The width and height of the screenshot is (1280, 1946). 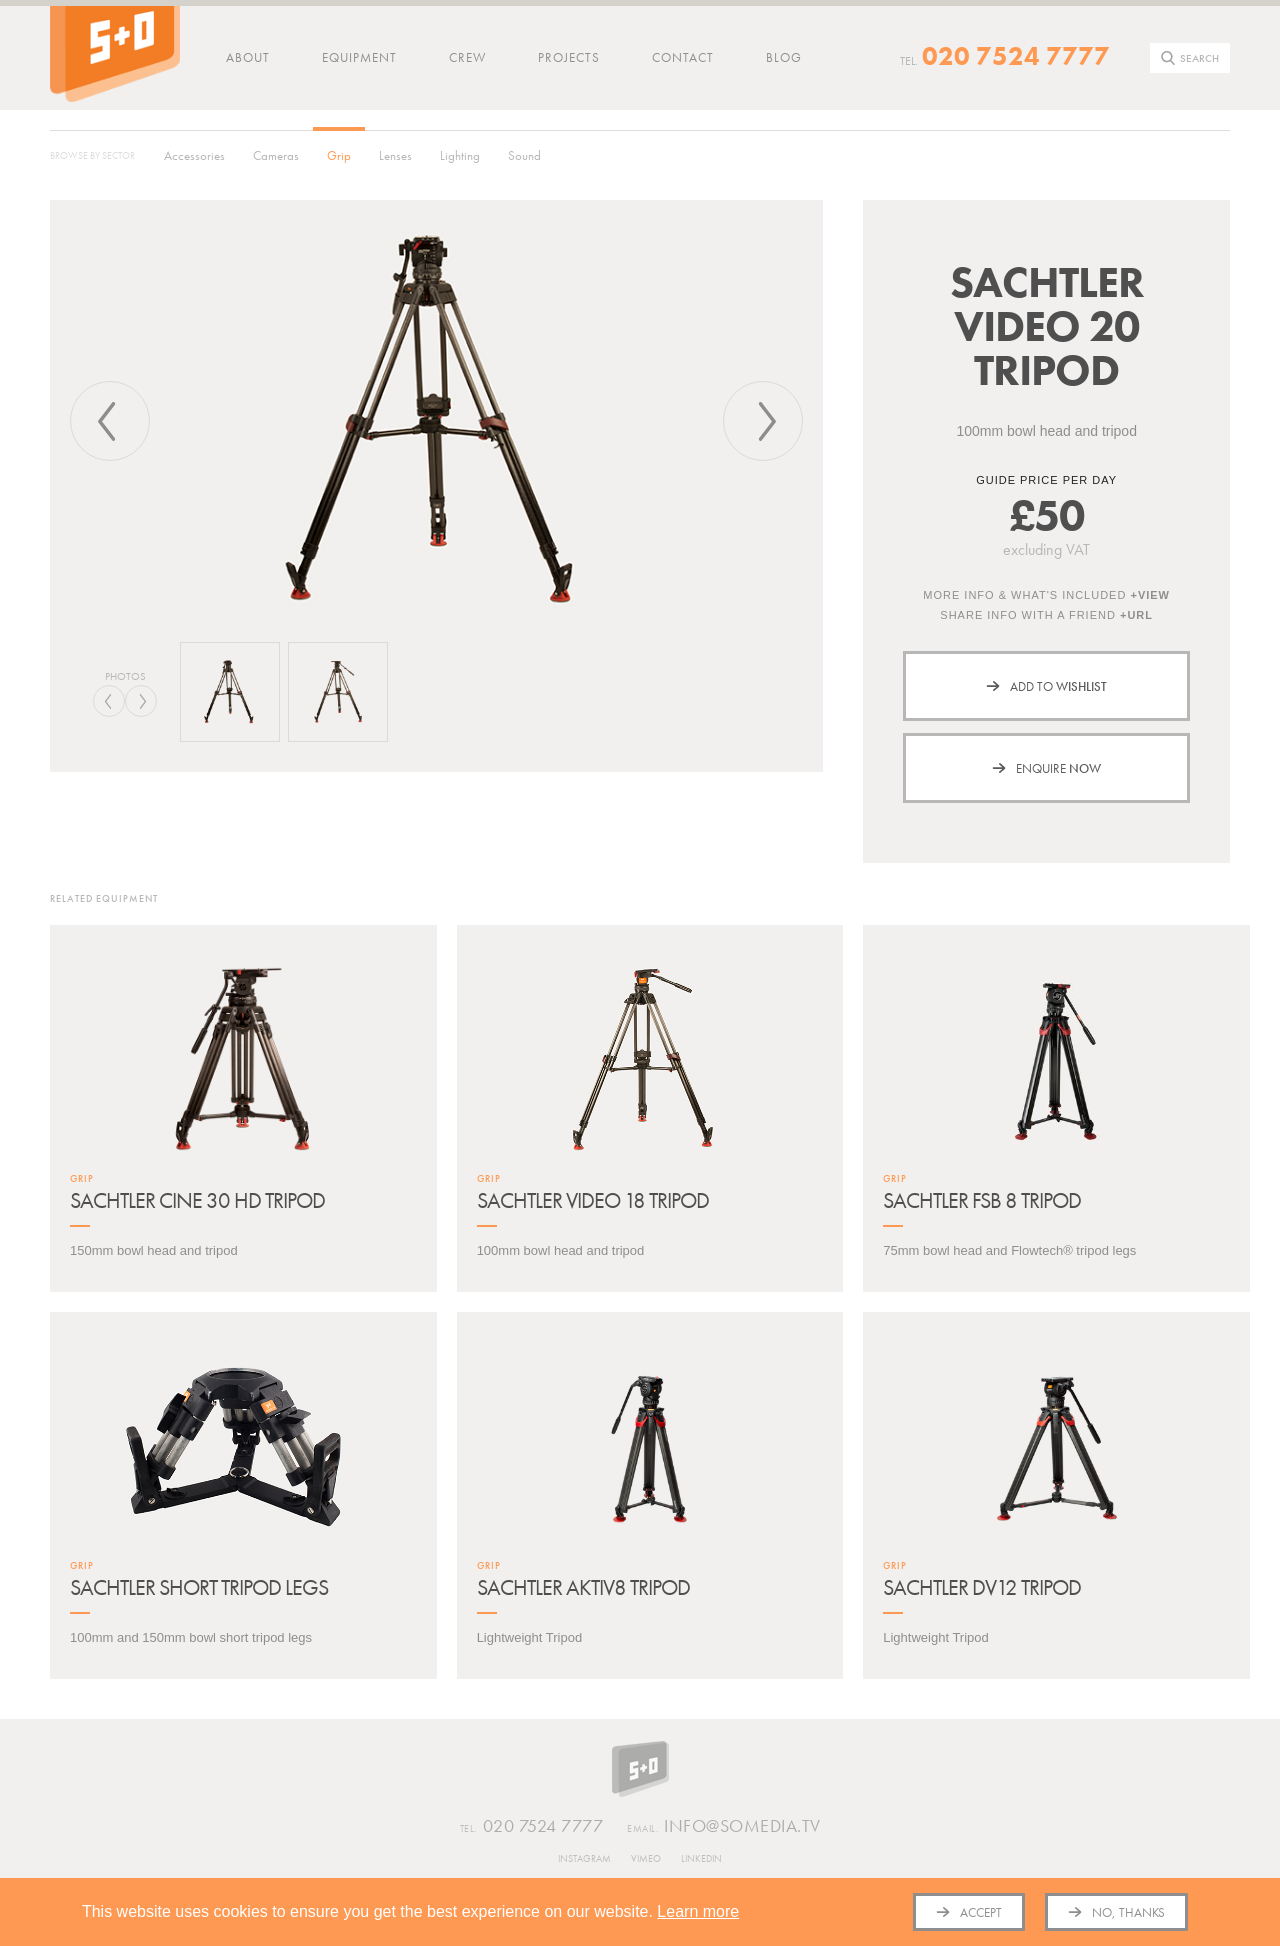 What do you see at coordinates (1046, 615) in the screenshot?
I see `Share info with a friend` at bounding box center [1046, 615].